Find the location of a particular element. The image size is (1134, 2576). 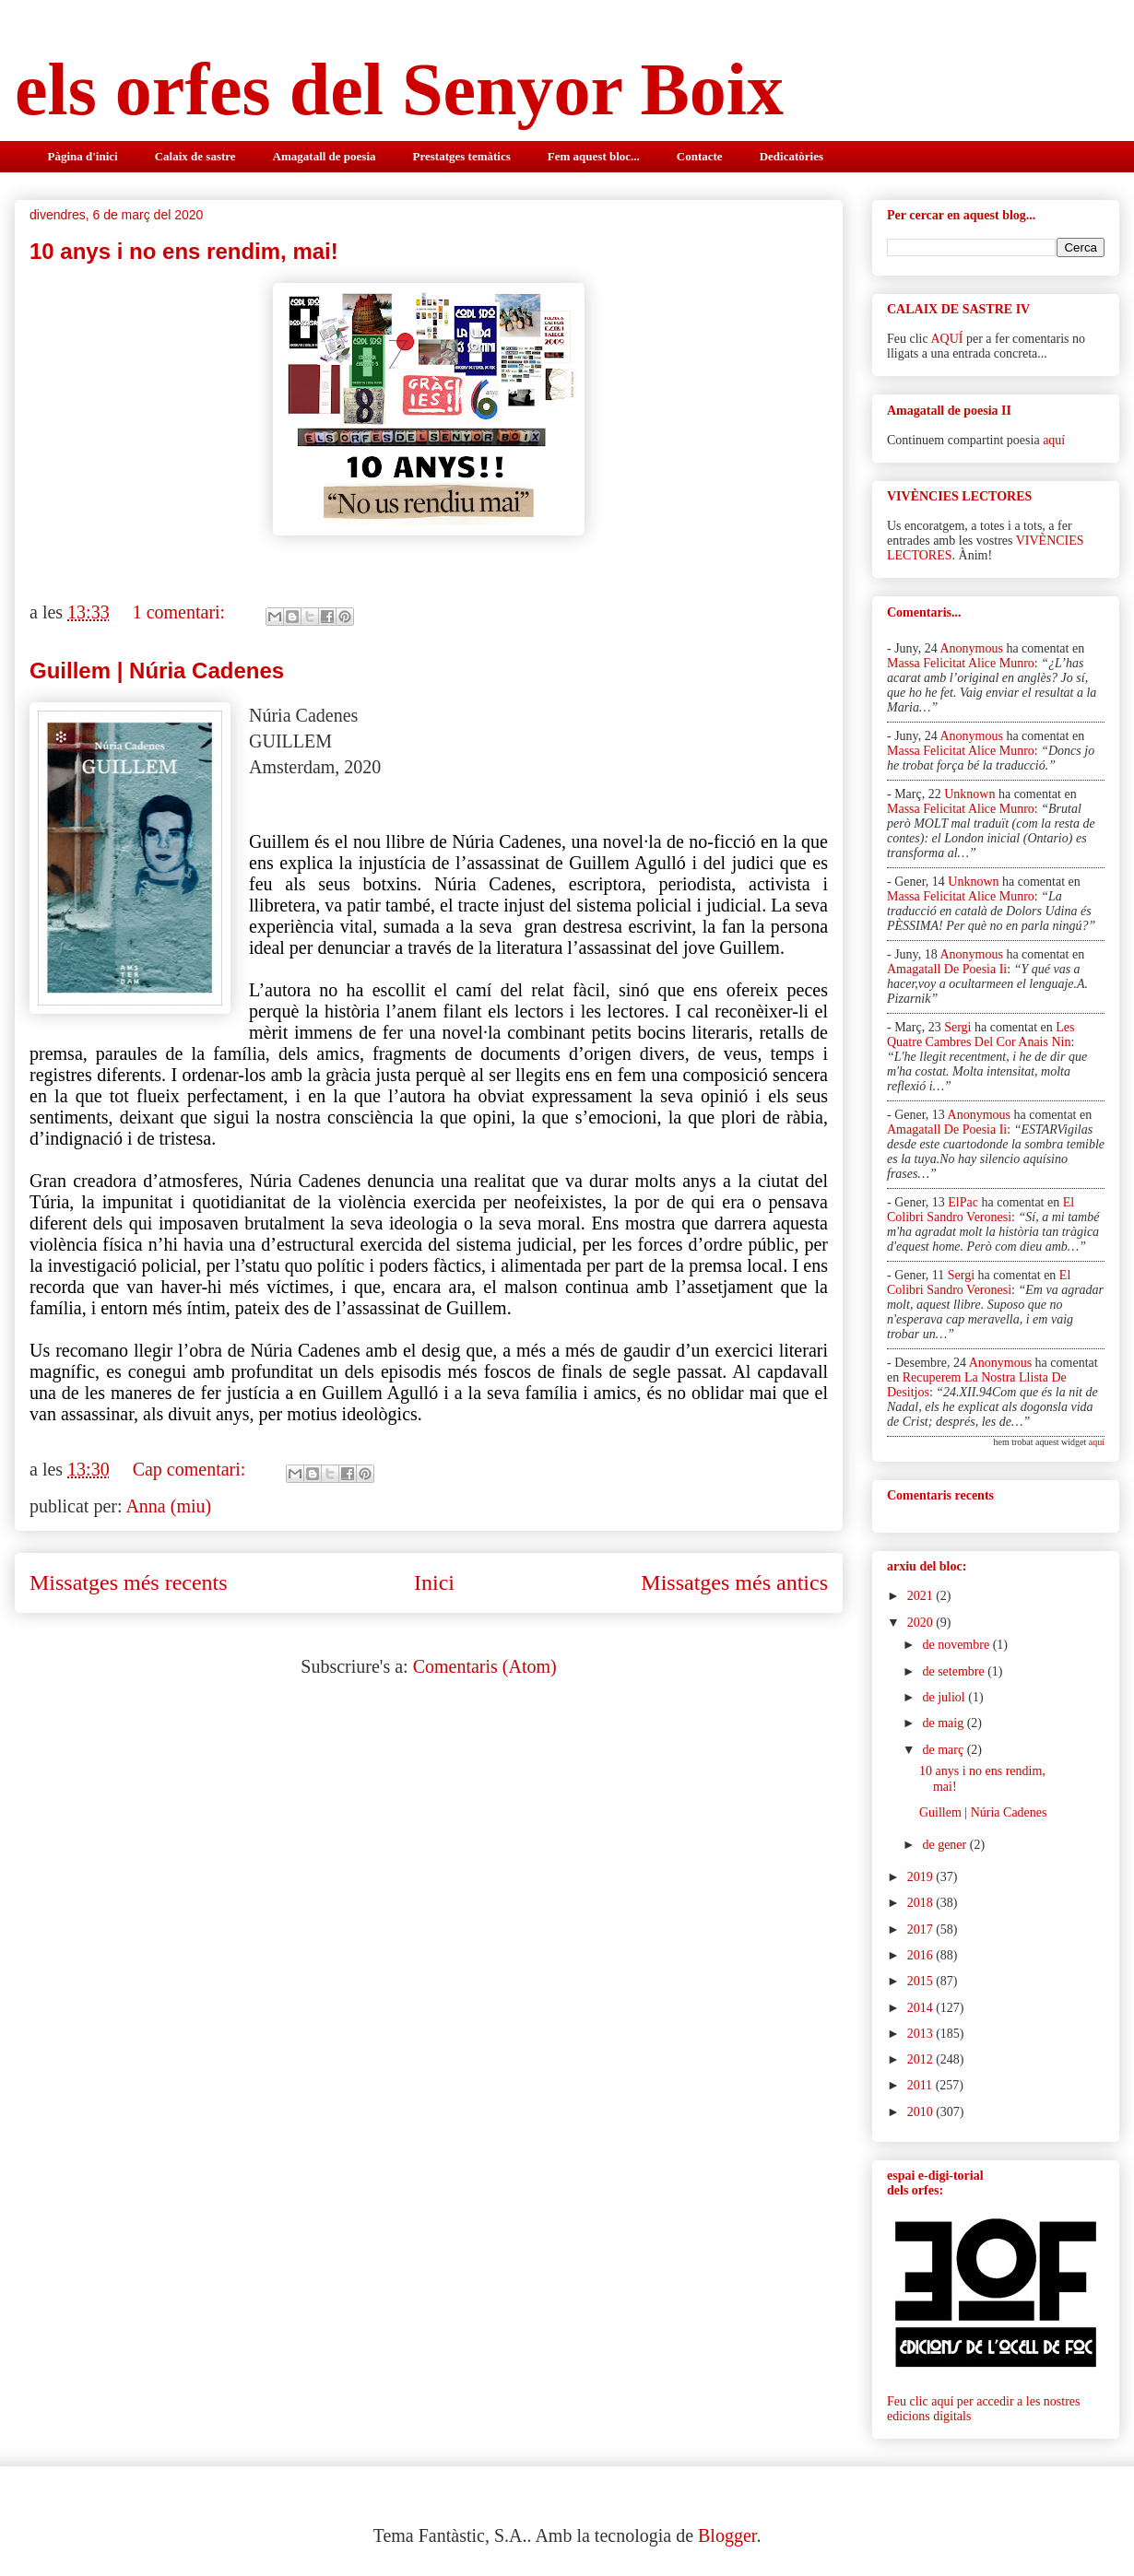

el colibri sandro veronesi is located at coordinates (980, 1209).